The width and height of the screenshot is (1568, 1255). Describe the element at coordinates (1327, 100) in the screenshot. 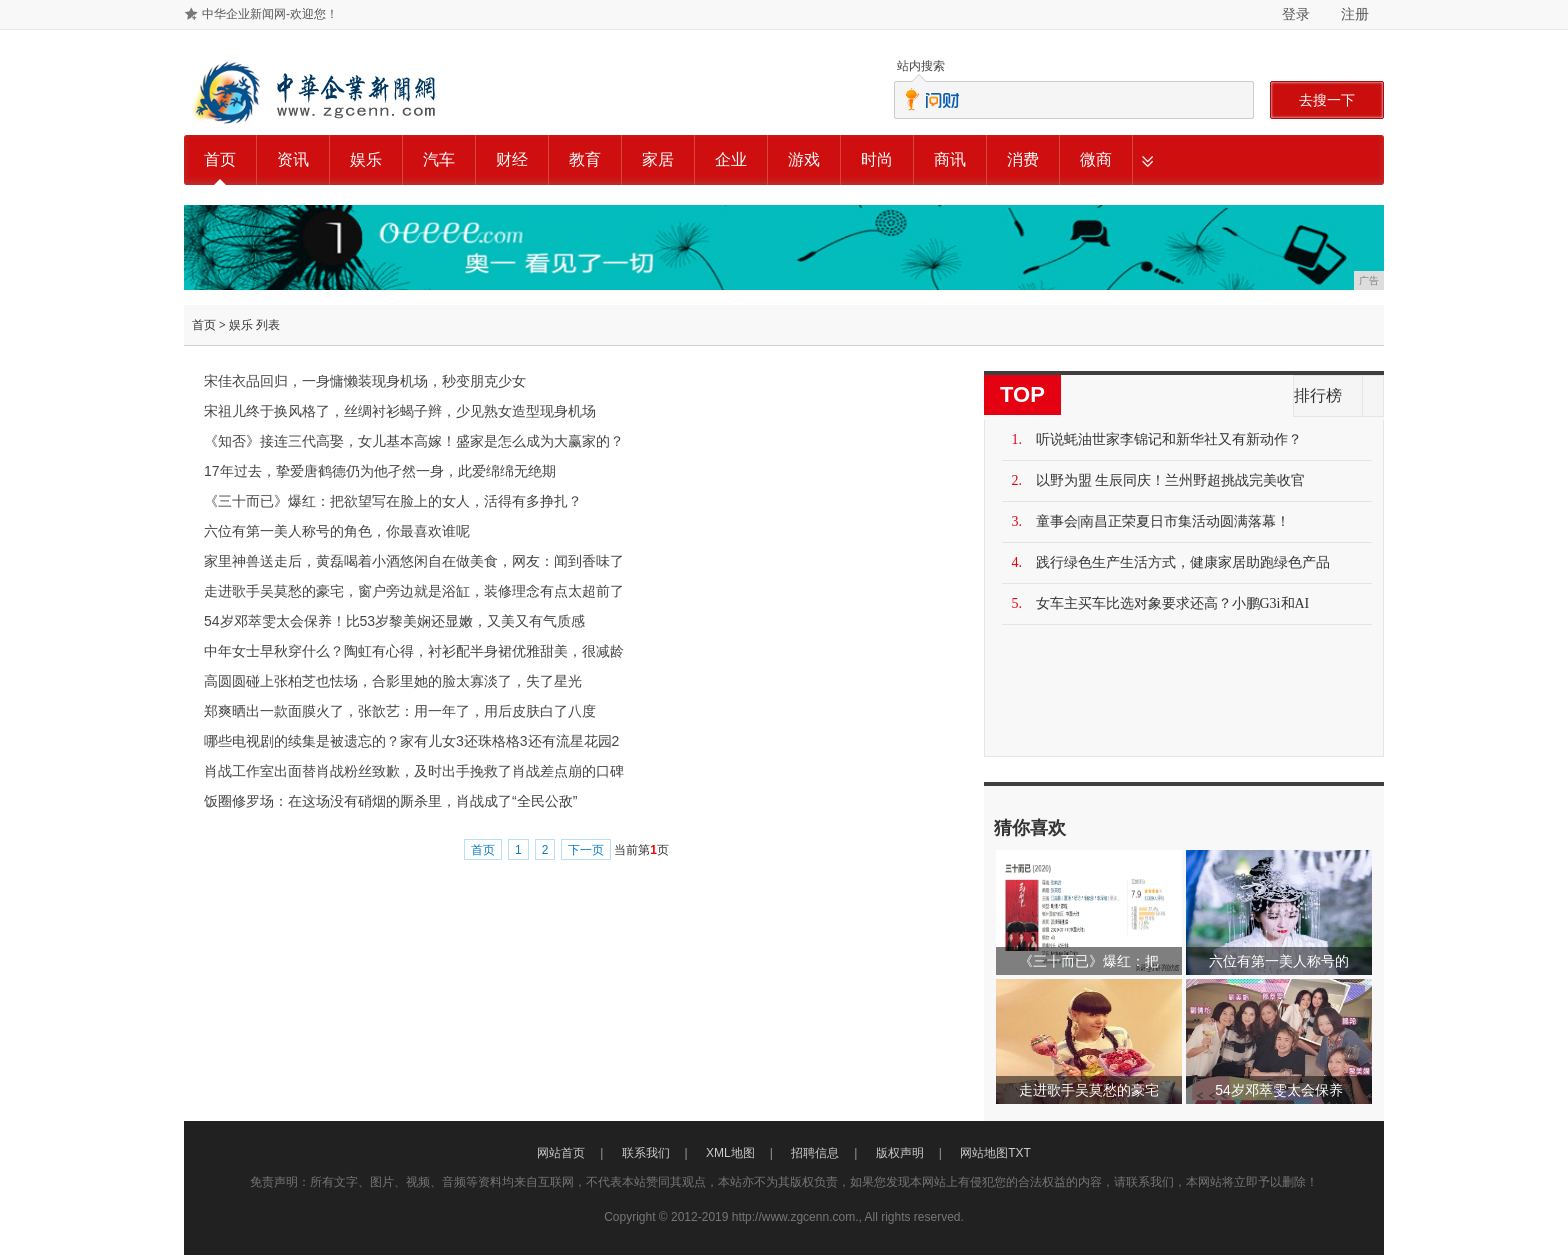

I see `去搜一下` at that location.